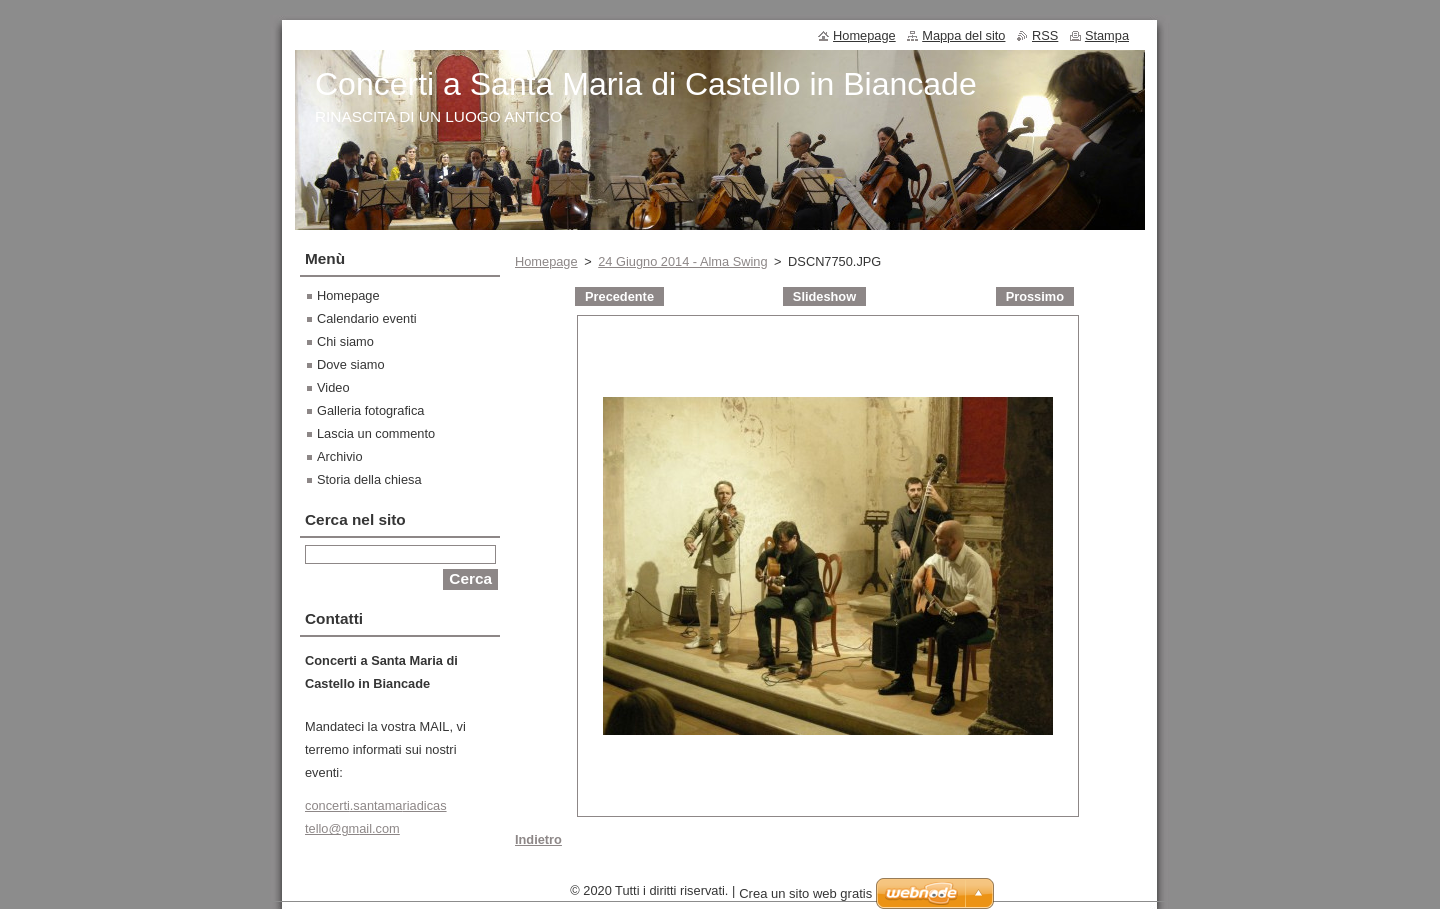 This screenshot has width=1440, height=909. I want to click on Mappa del sito, so click(963, 35).